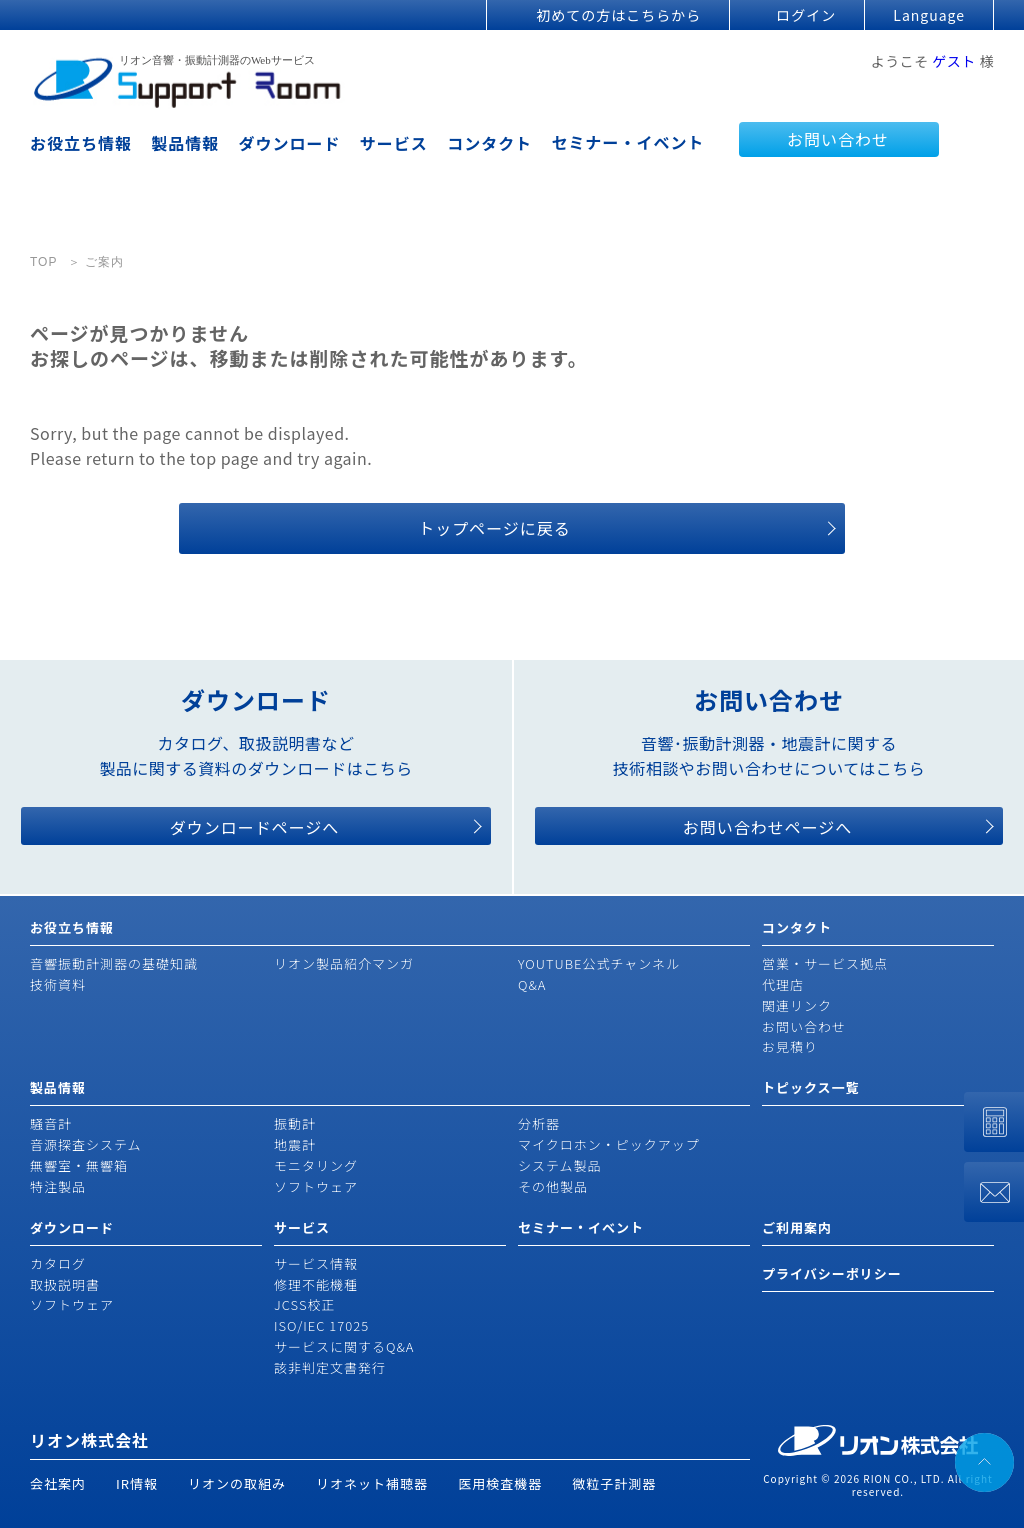  I want to click on プライバシーポリシー, so click(832, 1273).